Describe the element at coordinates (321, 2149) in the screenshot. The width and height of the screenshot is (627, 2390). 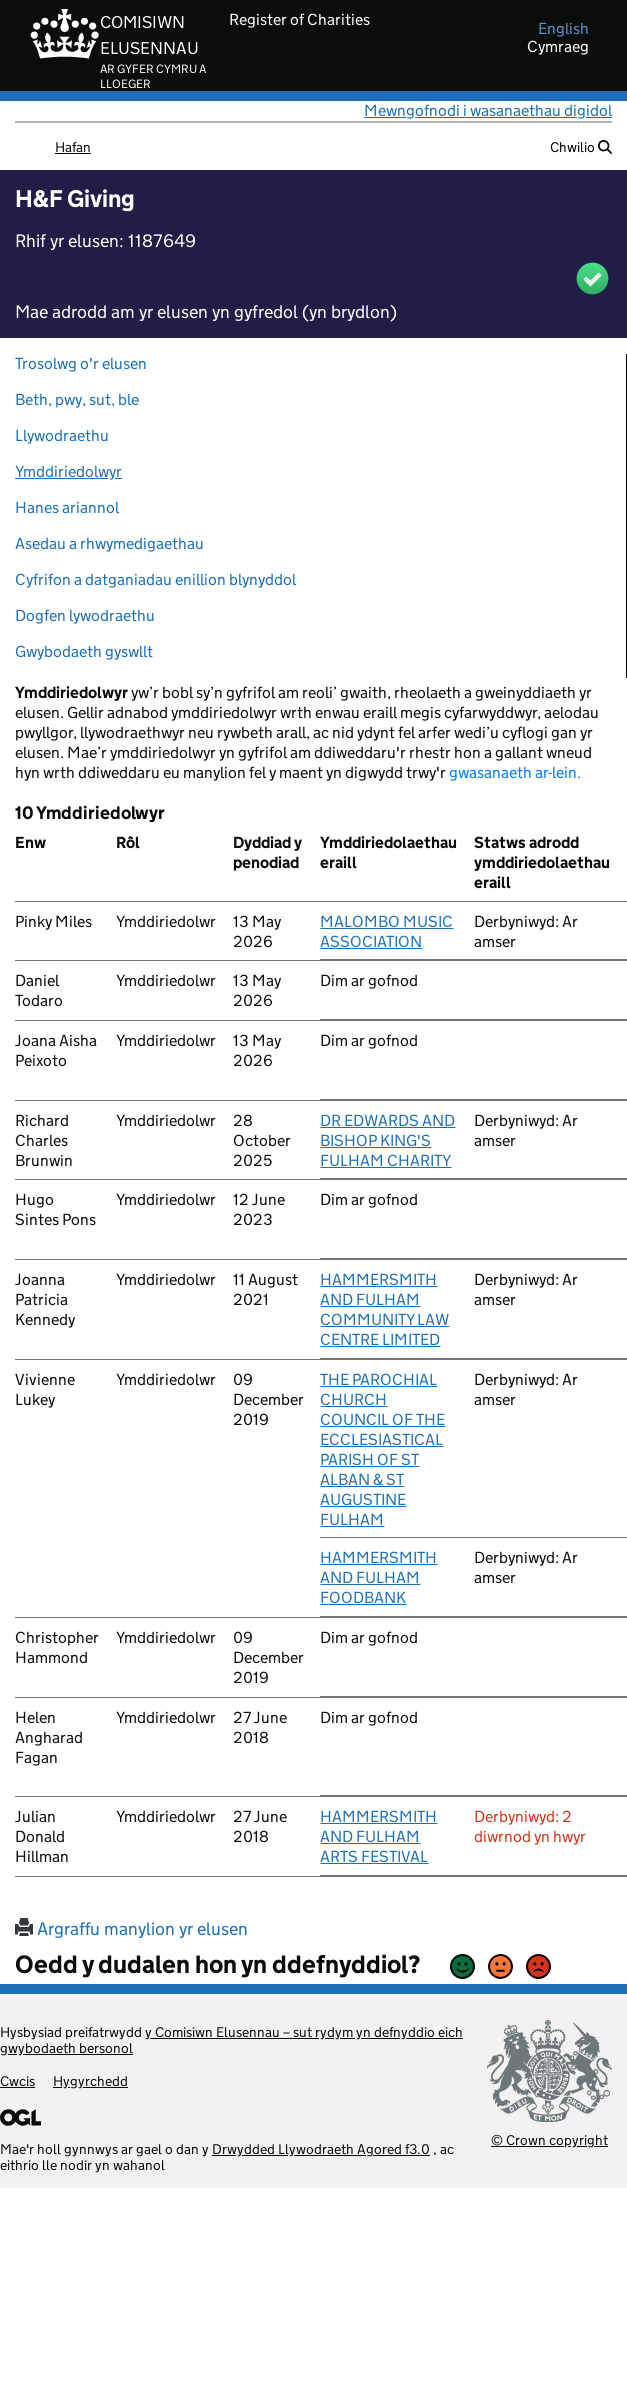
I see `Drwydded Llywodraeth Agored f3.0` at that location.